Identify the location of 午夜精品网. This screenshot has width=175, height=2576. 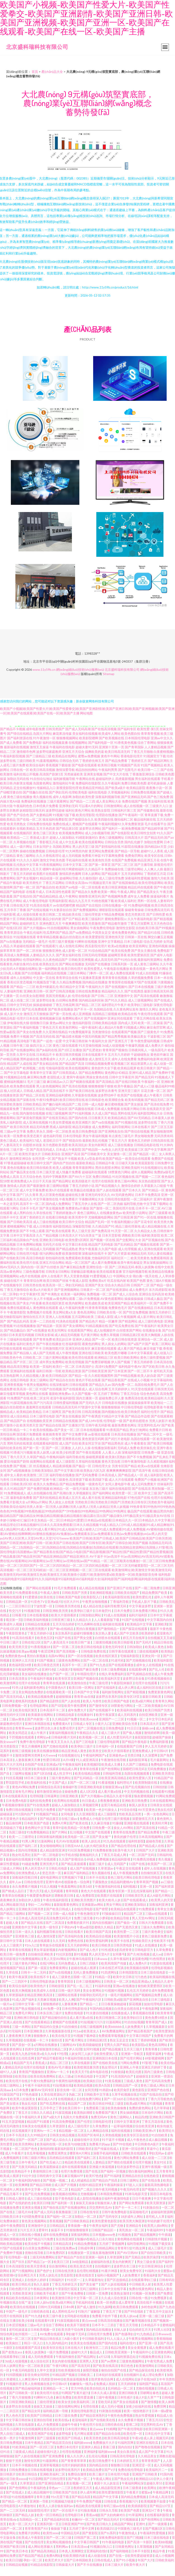
(161, 2492).